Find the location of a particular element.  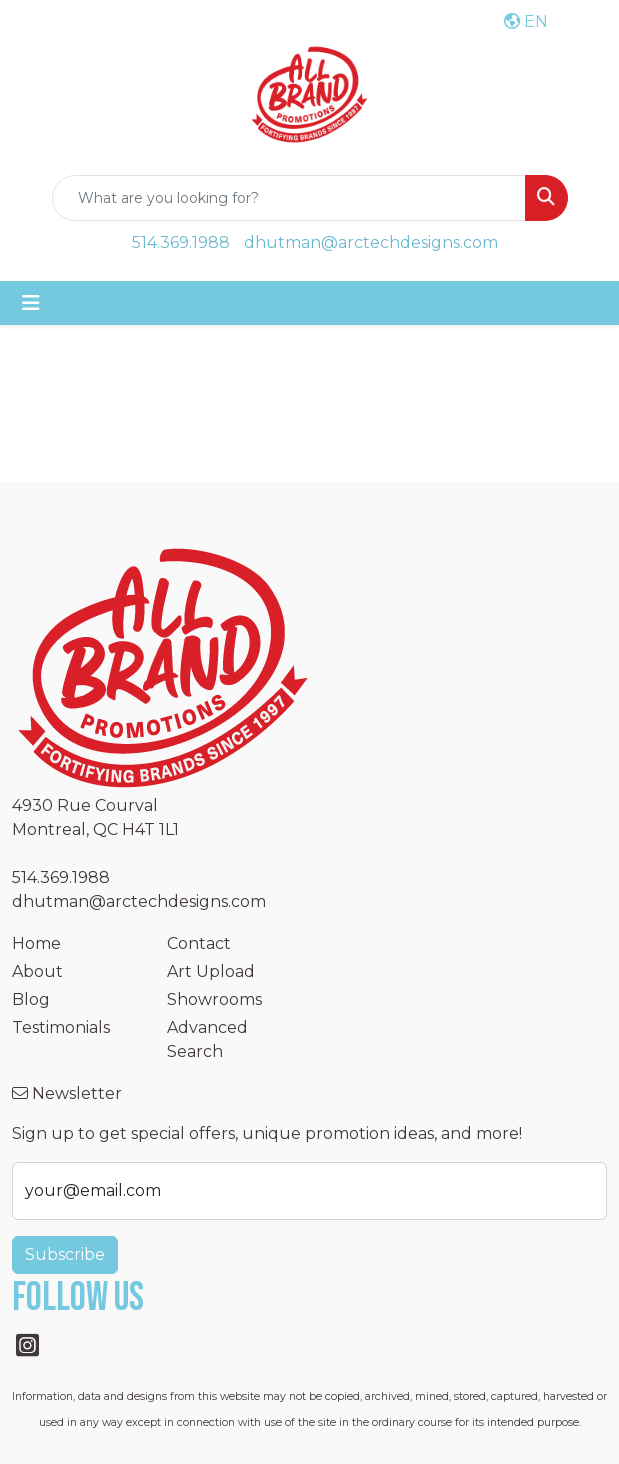

Testimonials is located at coordinates (61, 1027).